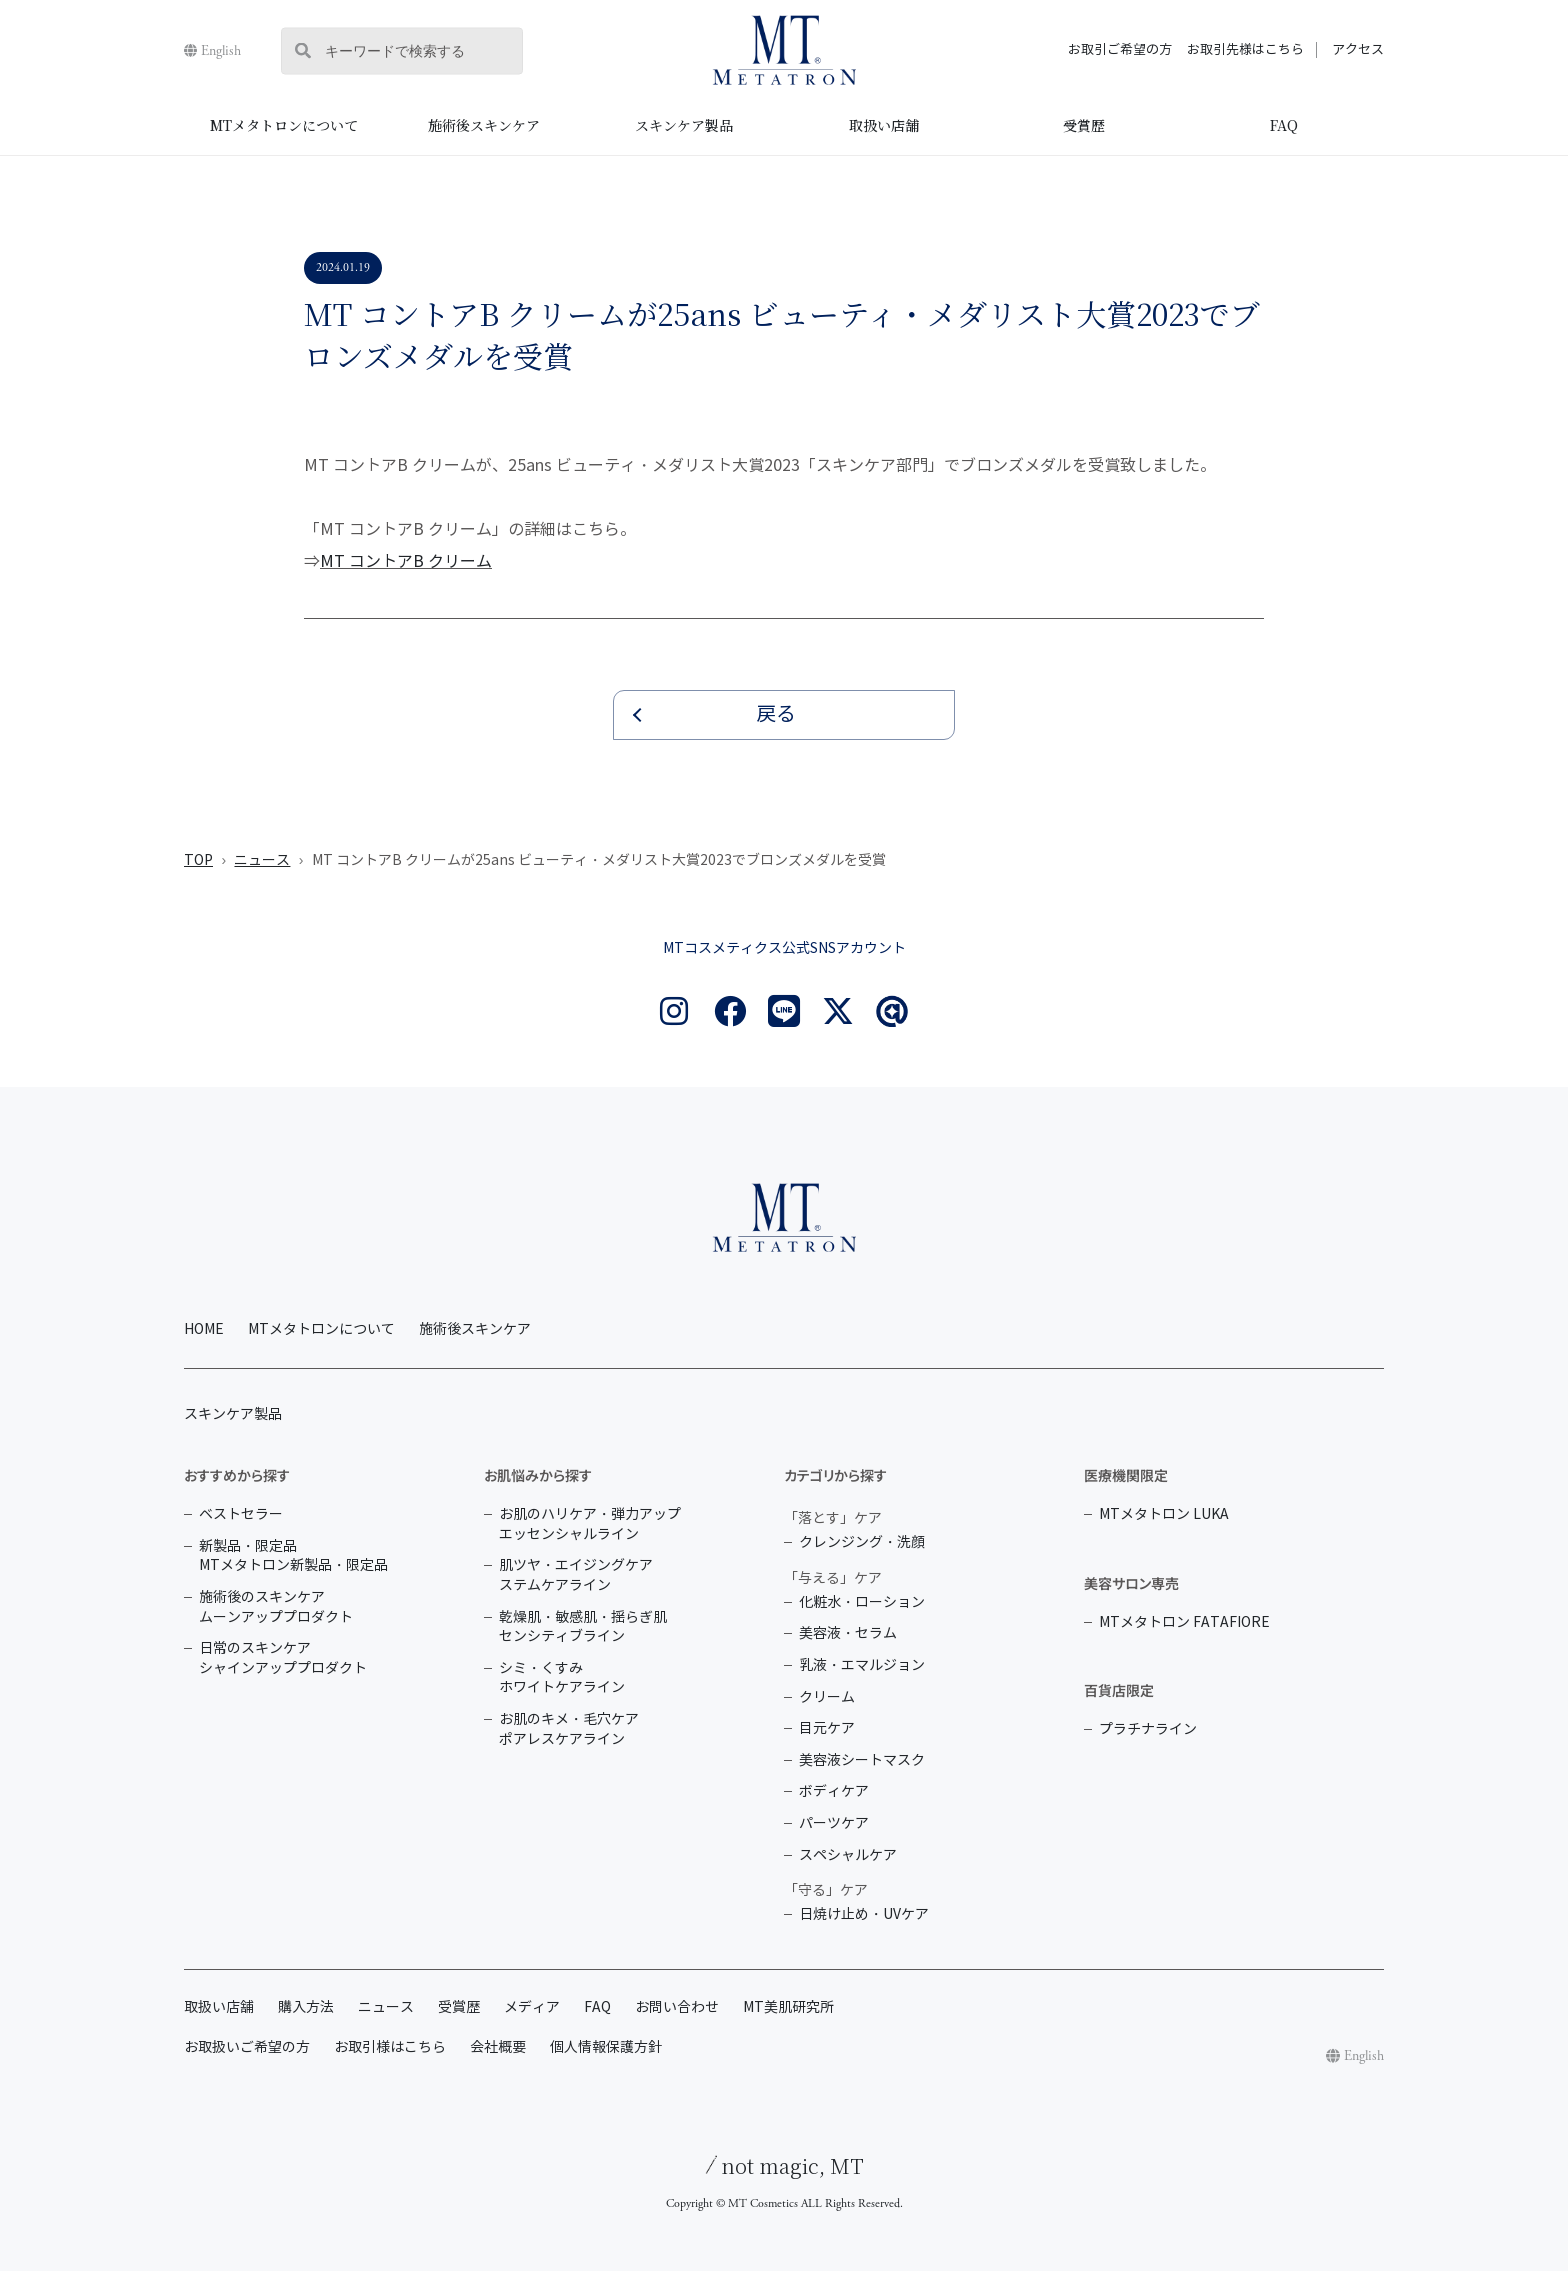 The width and height of the screenshot is (1568, 2271). Describe the element at coordinates (283, 1658) in the screenshot. I see `日常のスキンケア シャインアッププロダクト` at that location.